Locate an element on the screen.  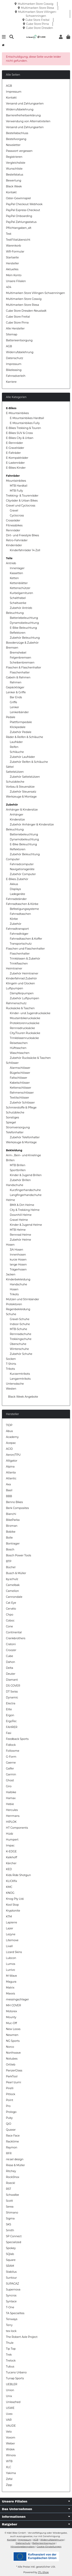
Retro-Fahrräder is located at coordinates (17, 540).